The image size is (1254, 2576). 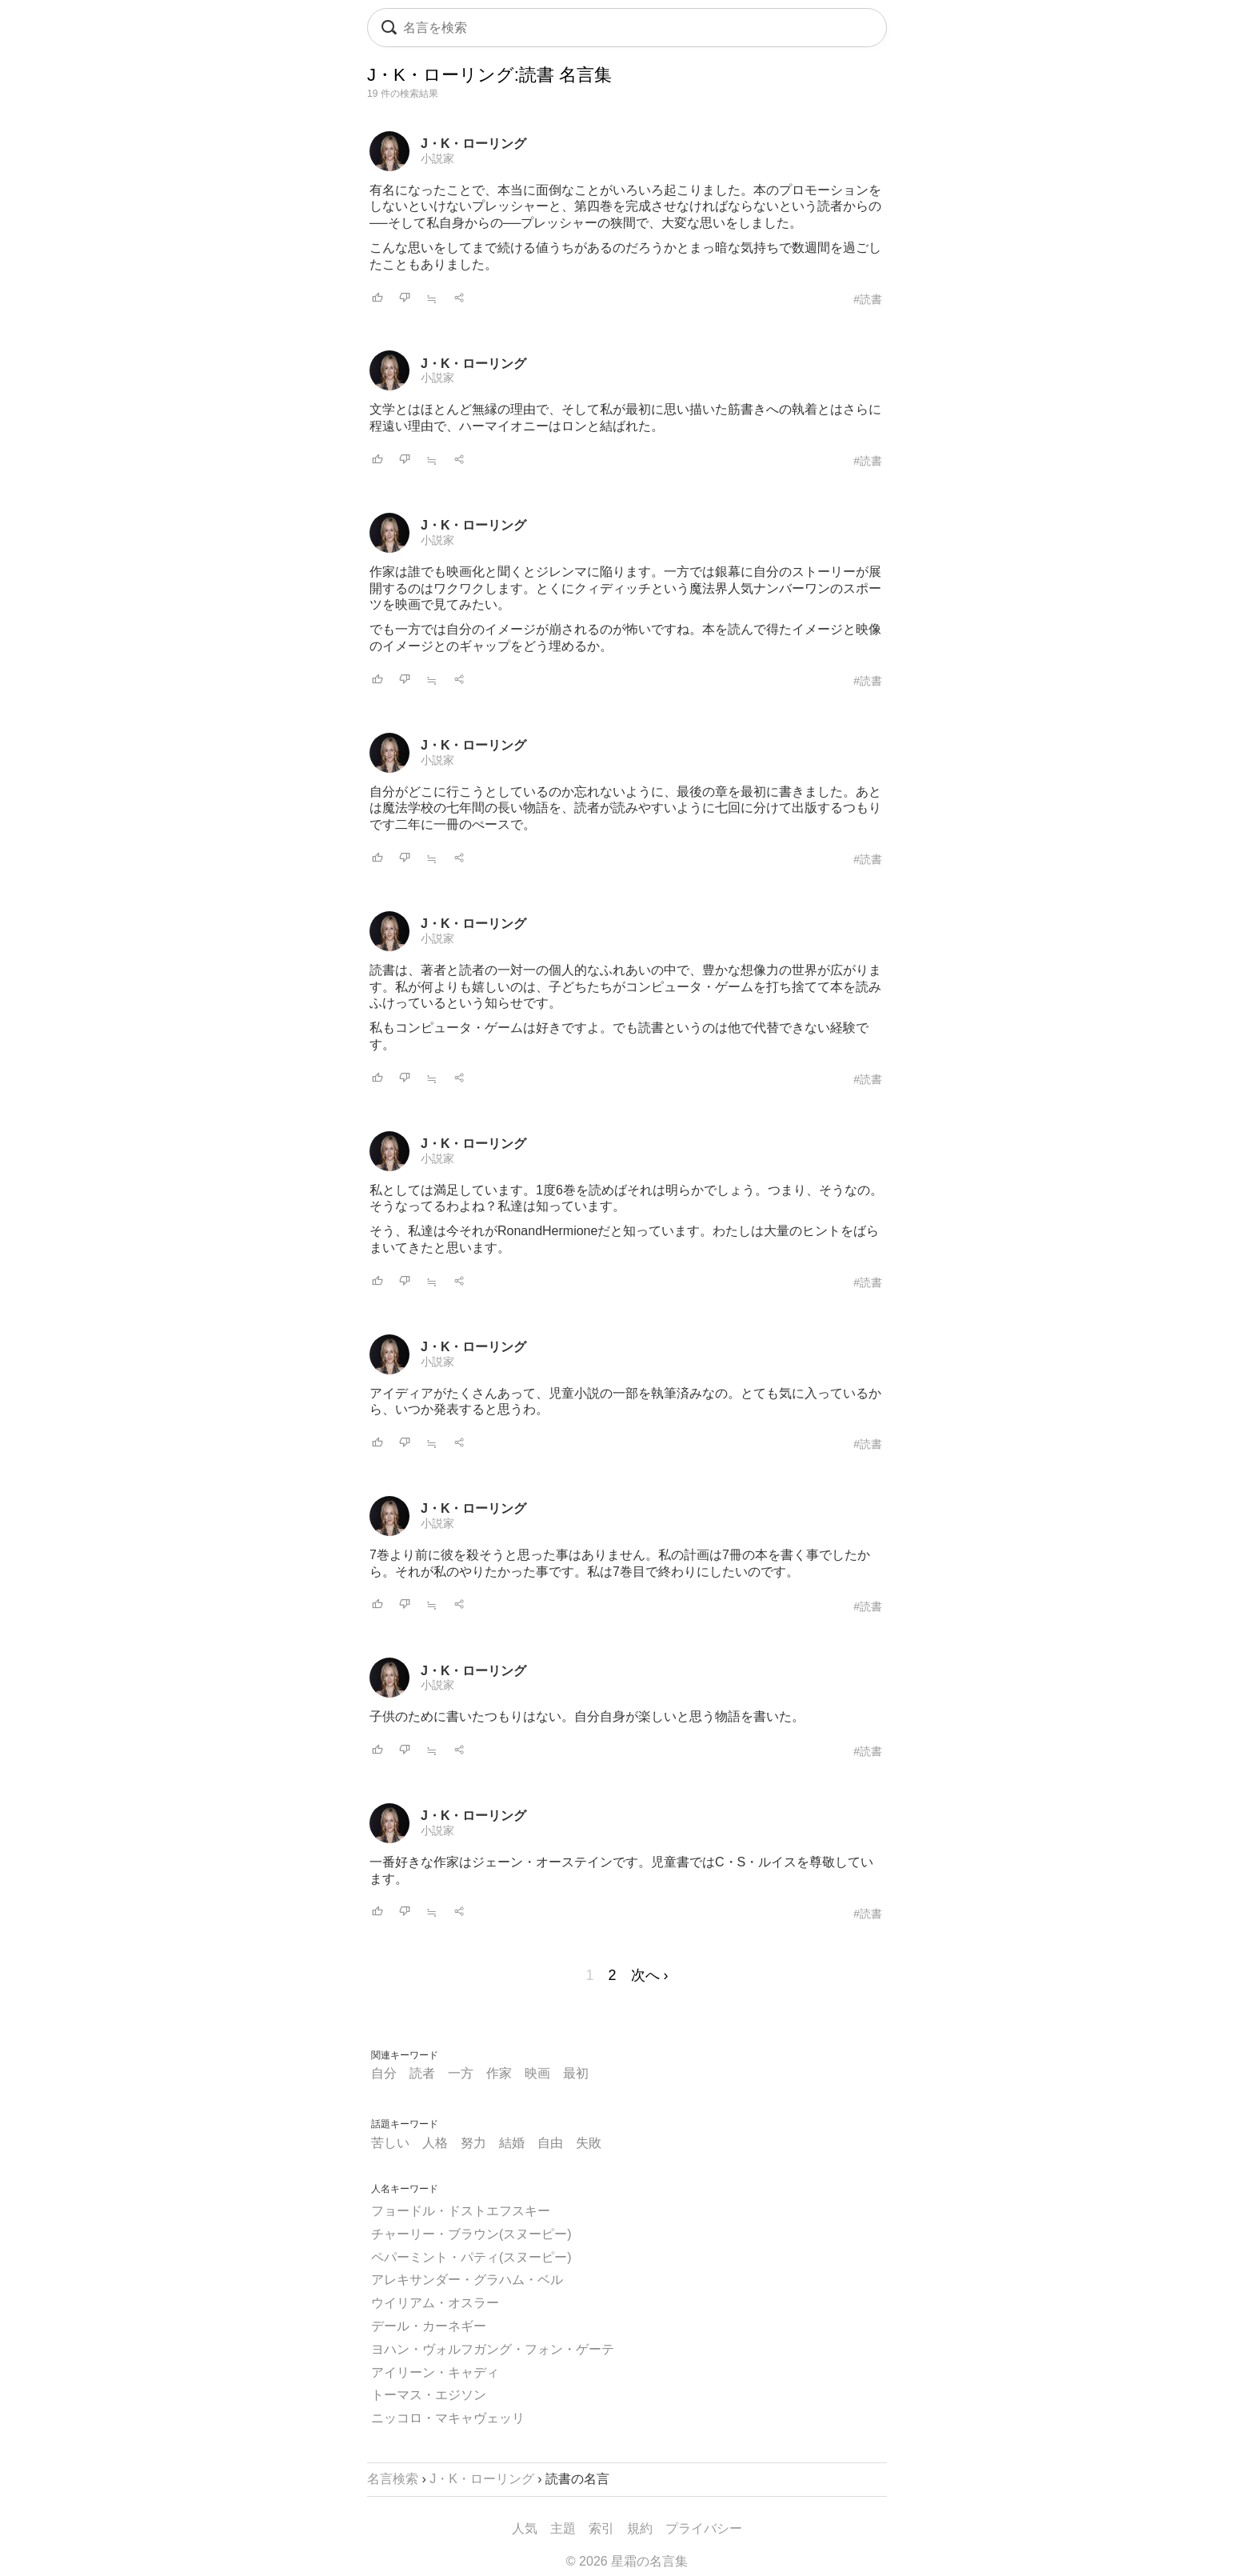 I want to click on 小説家, so click(x=437, y=158).